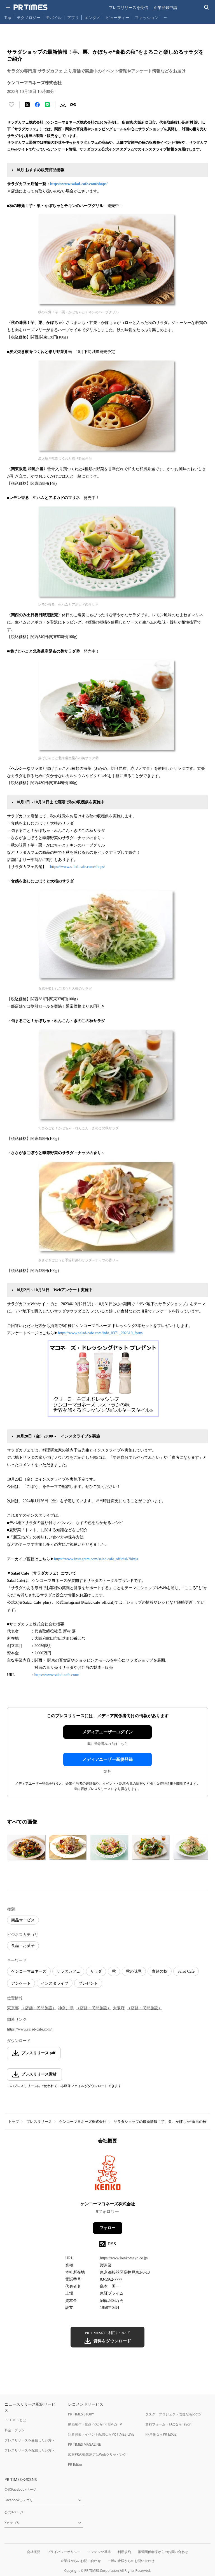  Describe the element at coordinates (39, 2121) in the screenshot. I see `プレスリリース` at that location.